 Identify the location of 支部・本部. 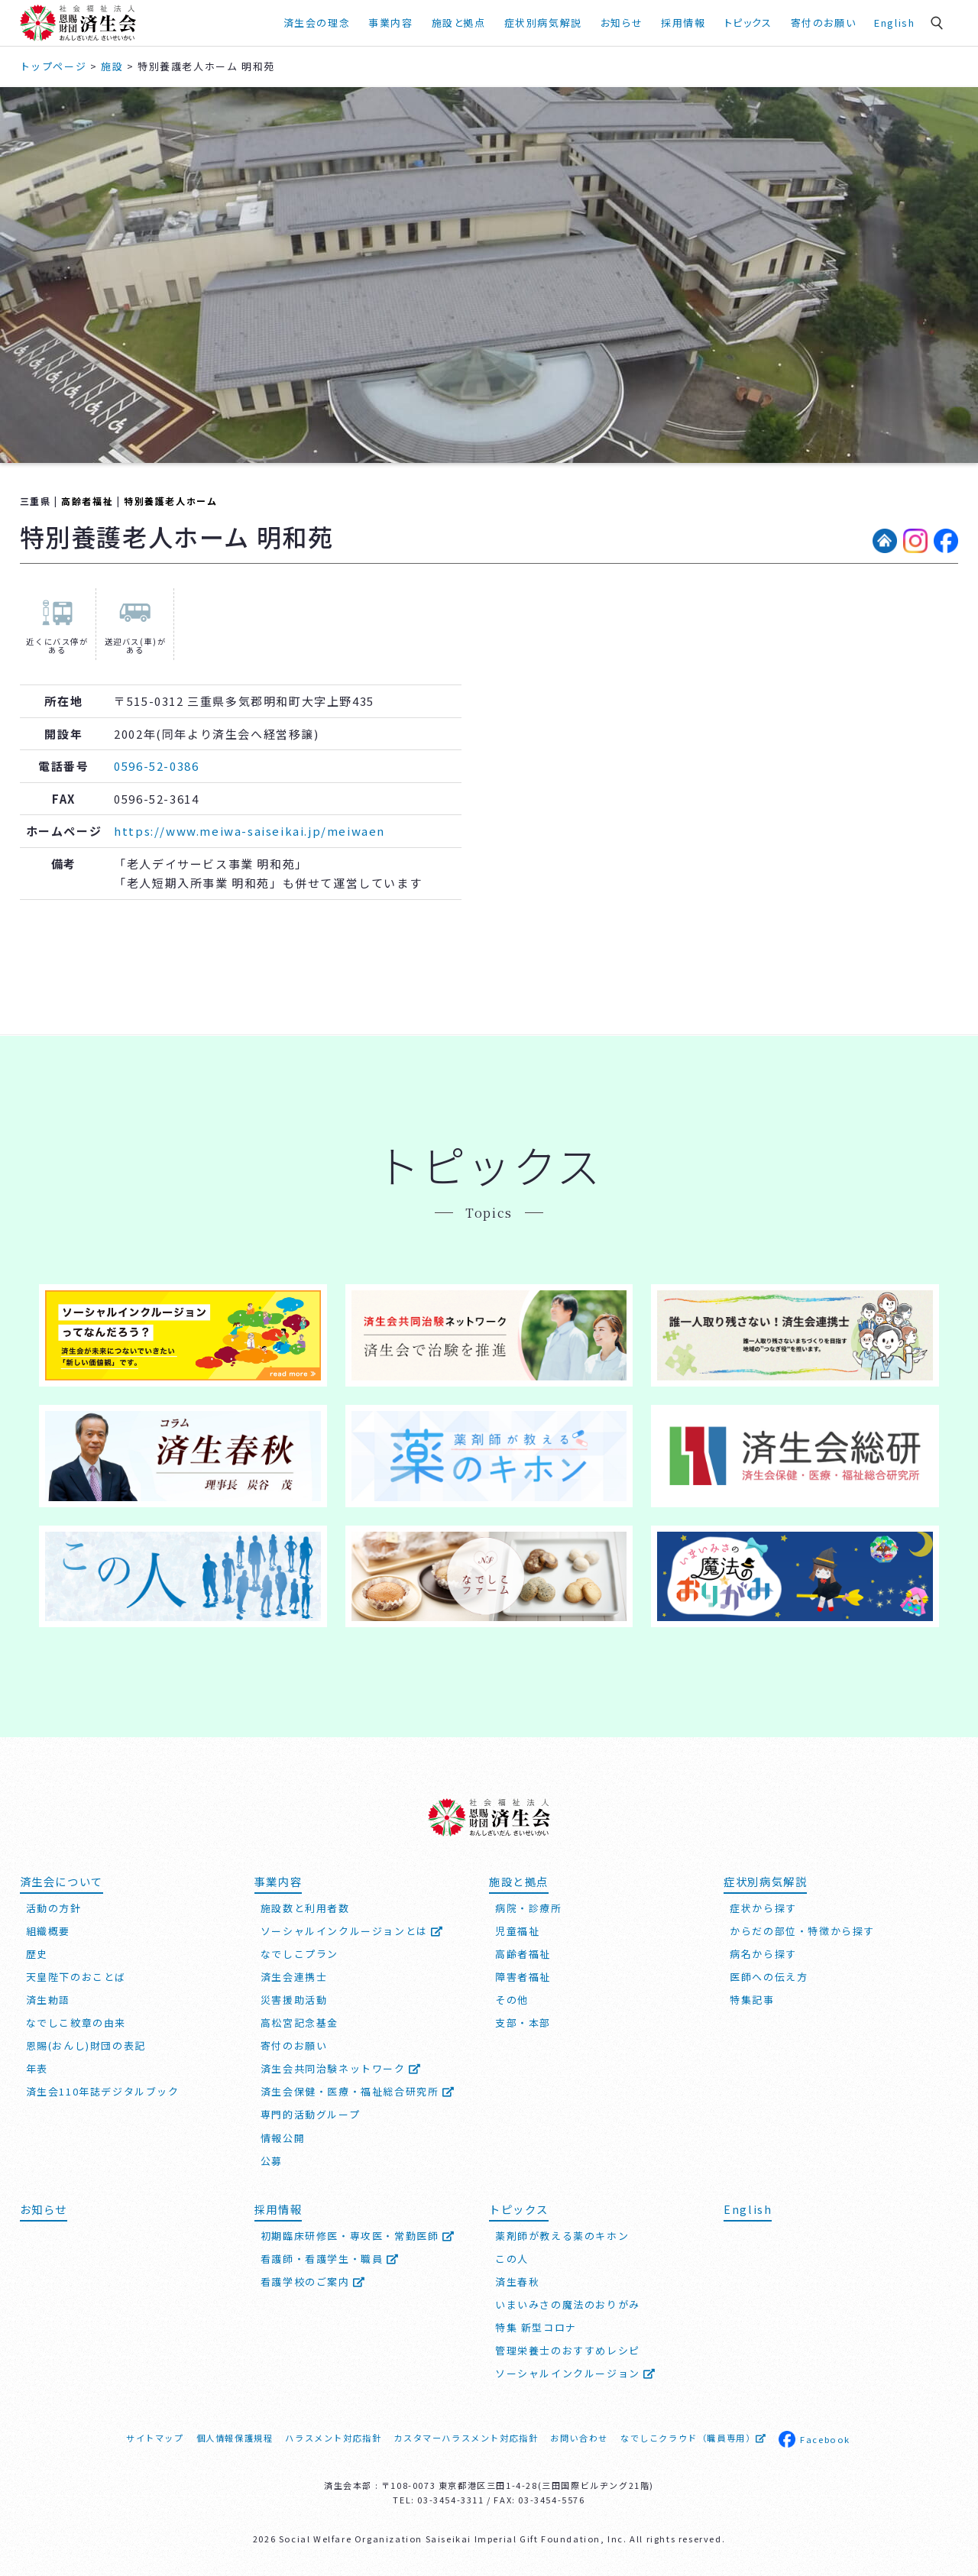
(523, 2022).